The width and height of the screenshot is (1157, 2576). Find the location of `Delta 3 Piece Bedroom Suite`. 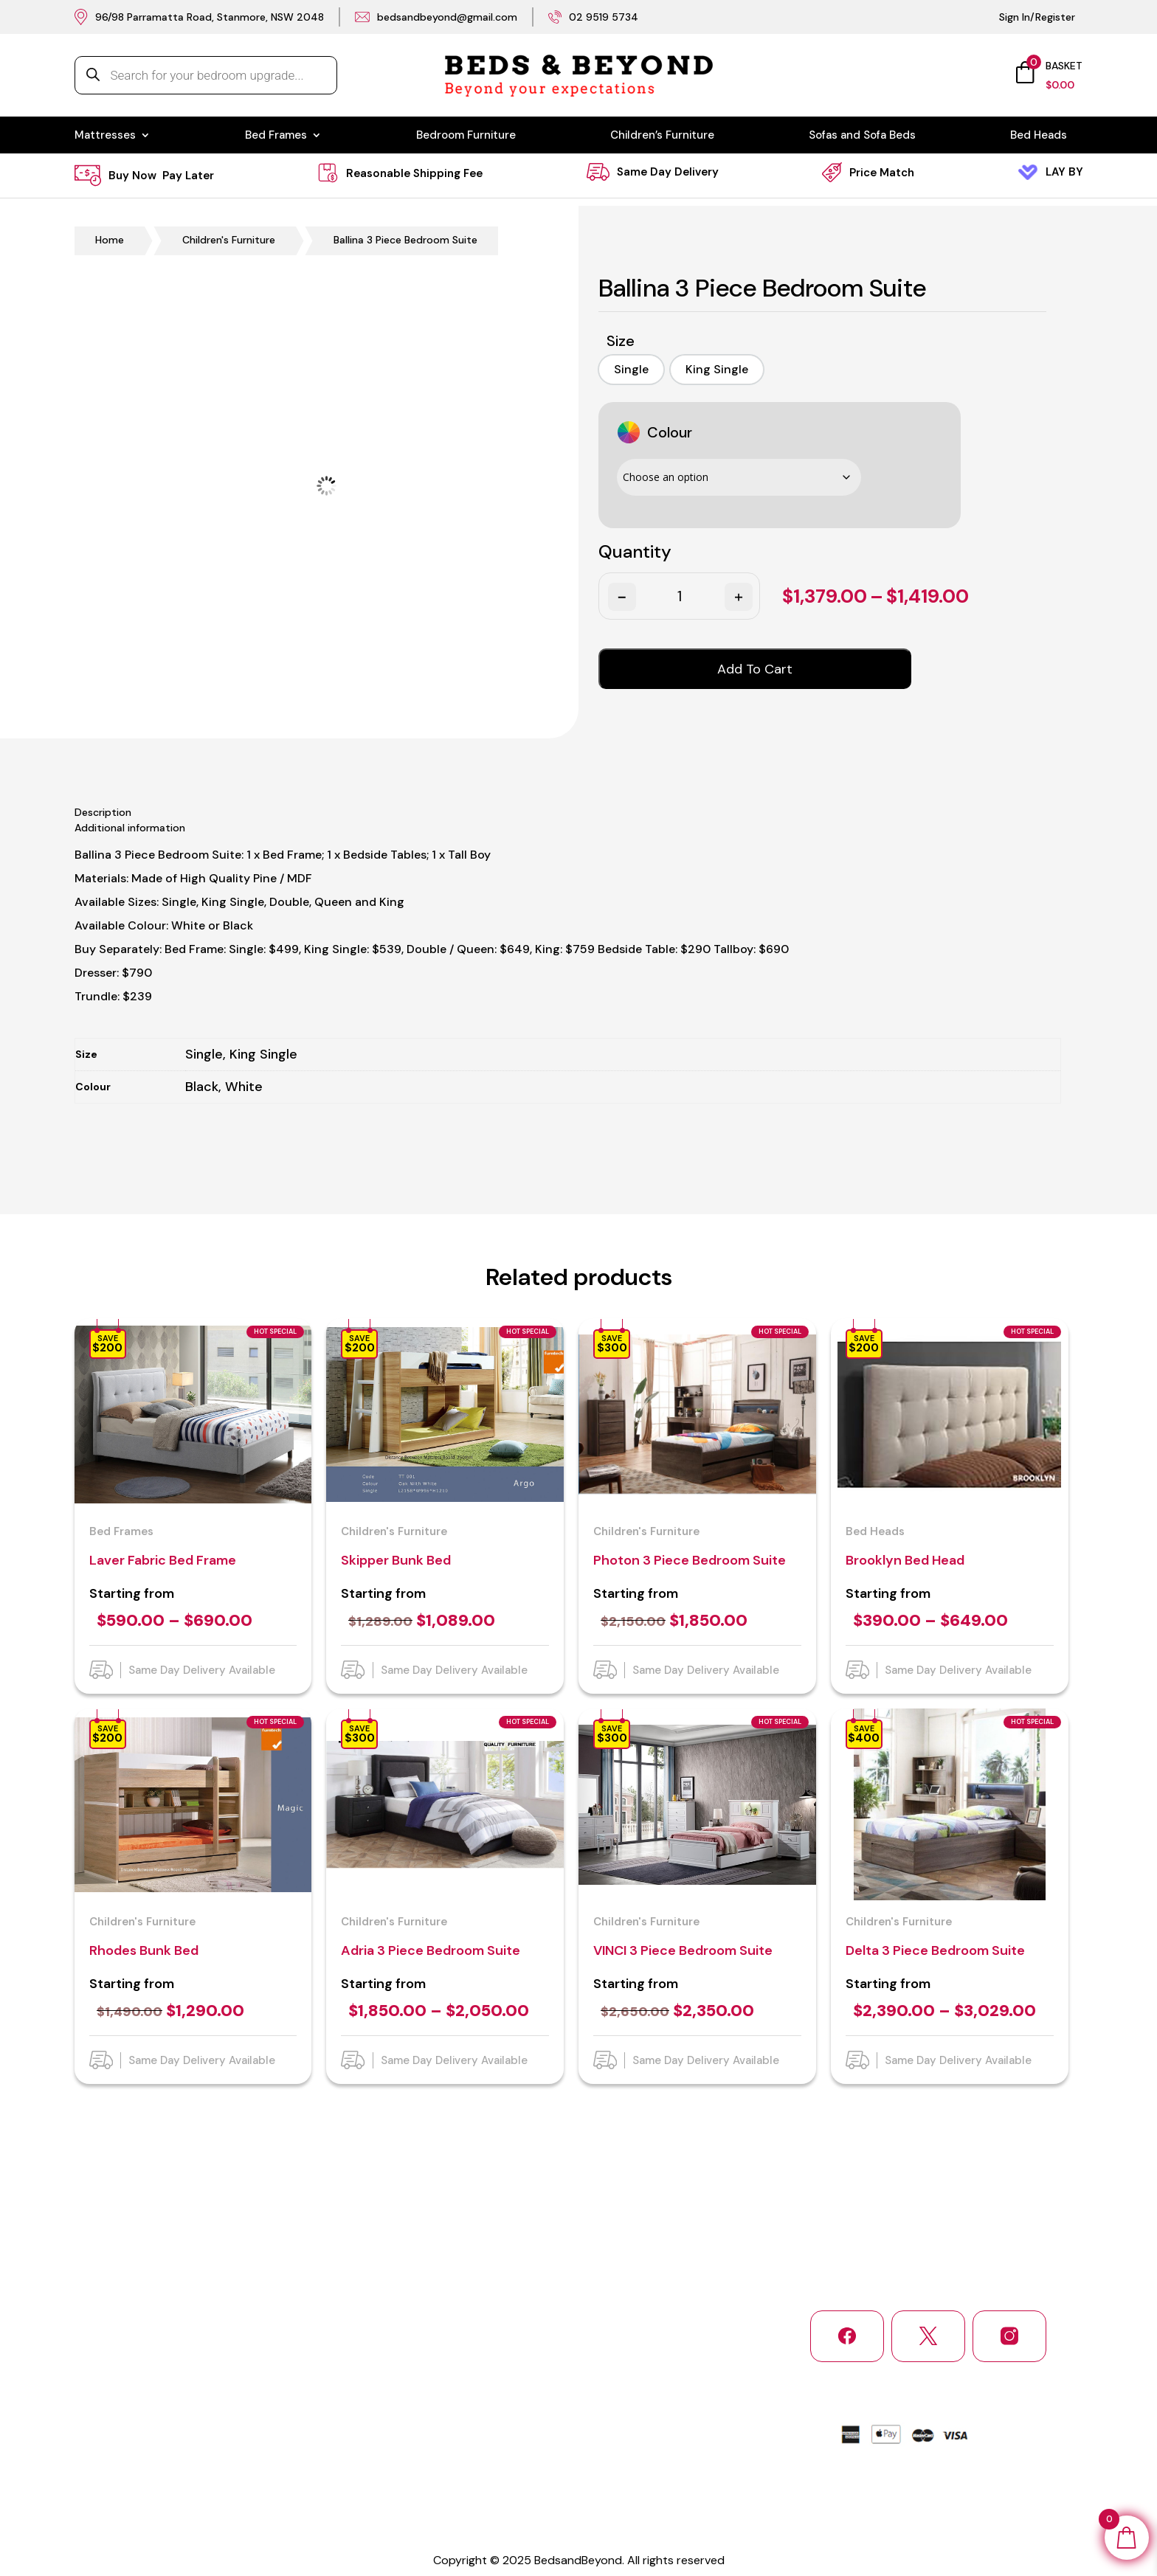

Delta 3 Piece Bedroom Suite is located at coordinates (935, 1950).